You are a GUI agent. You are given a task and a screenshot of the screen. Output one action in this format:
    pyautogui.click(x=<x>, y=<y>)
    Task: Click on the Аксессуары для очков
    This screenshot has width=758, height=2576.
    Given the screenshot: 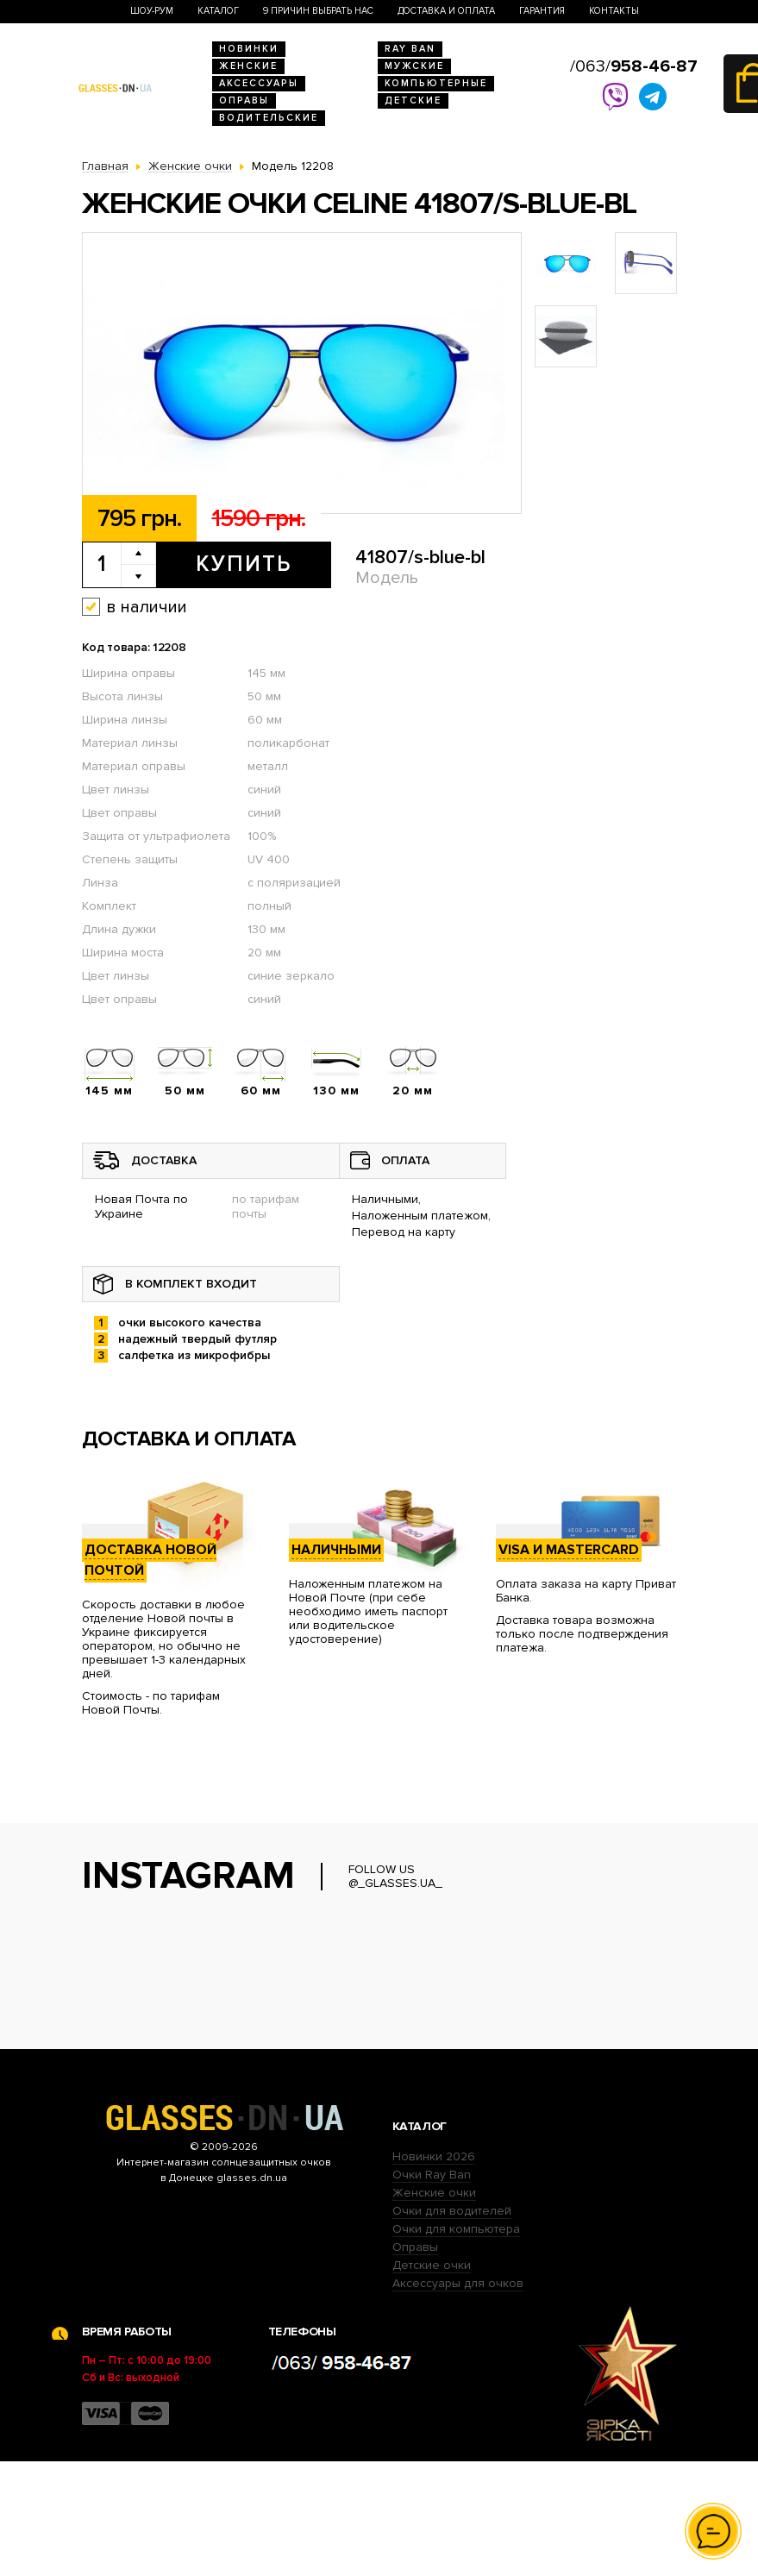 What is the action you would take?
    pyautogui.click(x=457, y=2398)
    